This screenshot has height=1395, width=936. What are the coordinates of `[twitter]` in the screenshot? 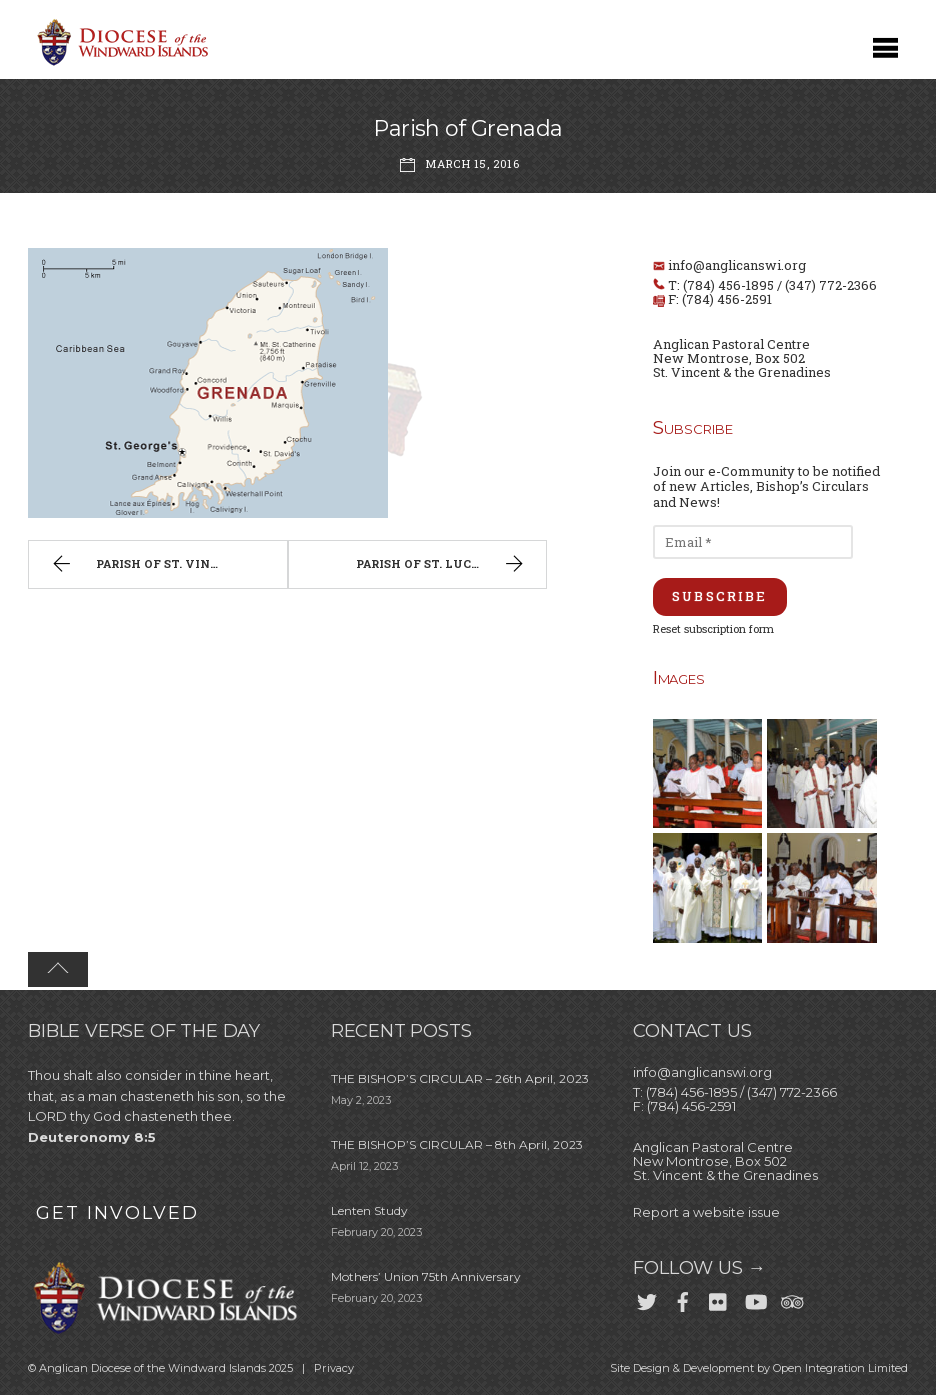 It's located at (647, 1299).